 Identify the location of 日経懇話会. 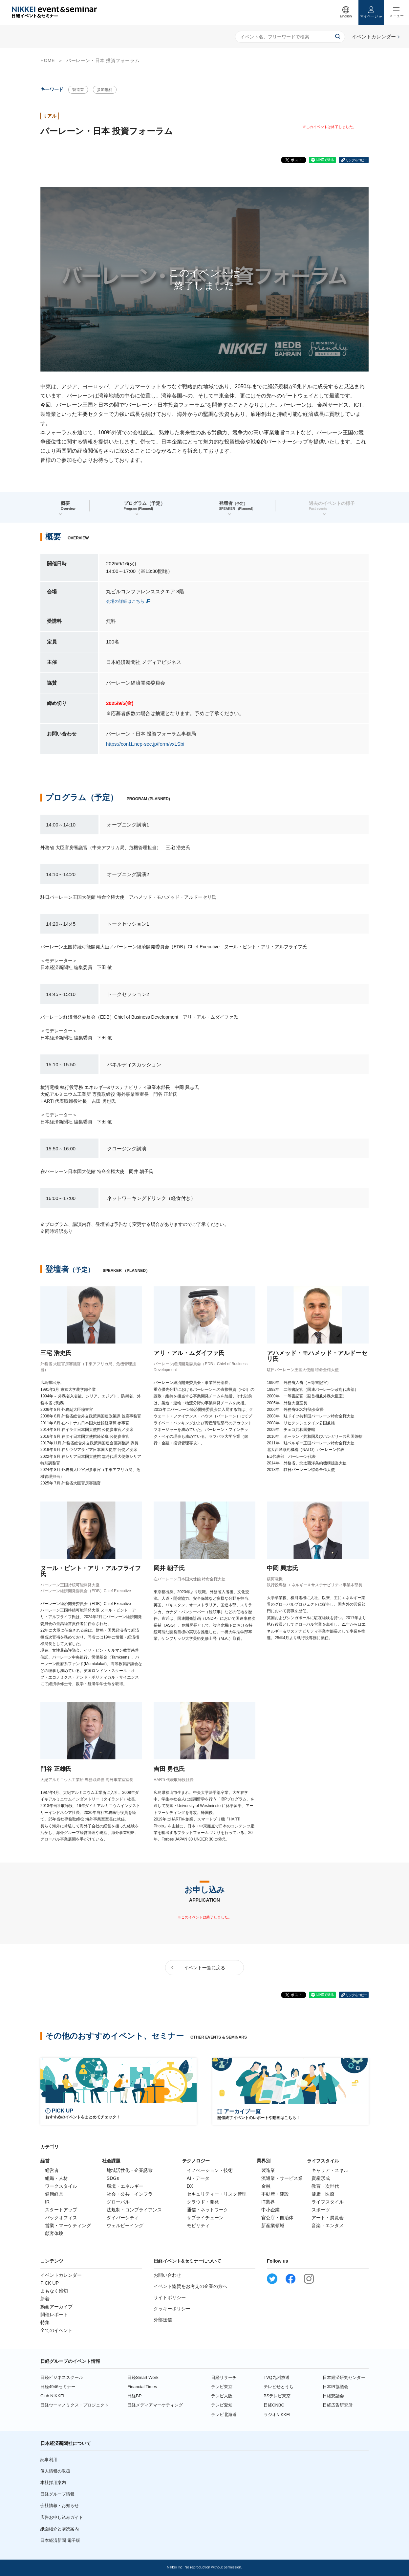
(333, 2395).